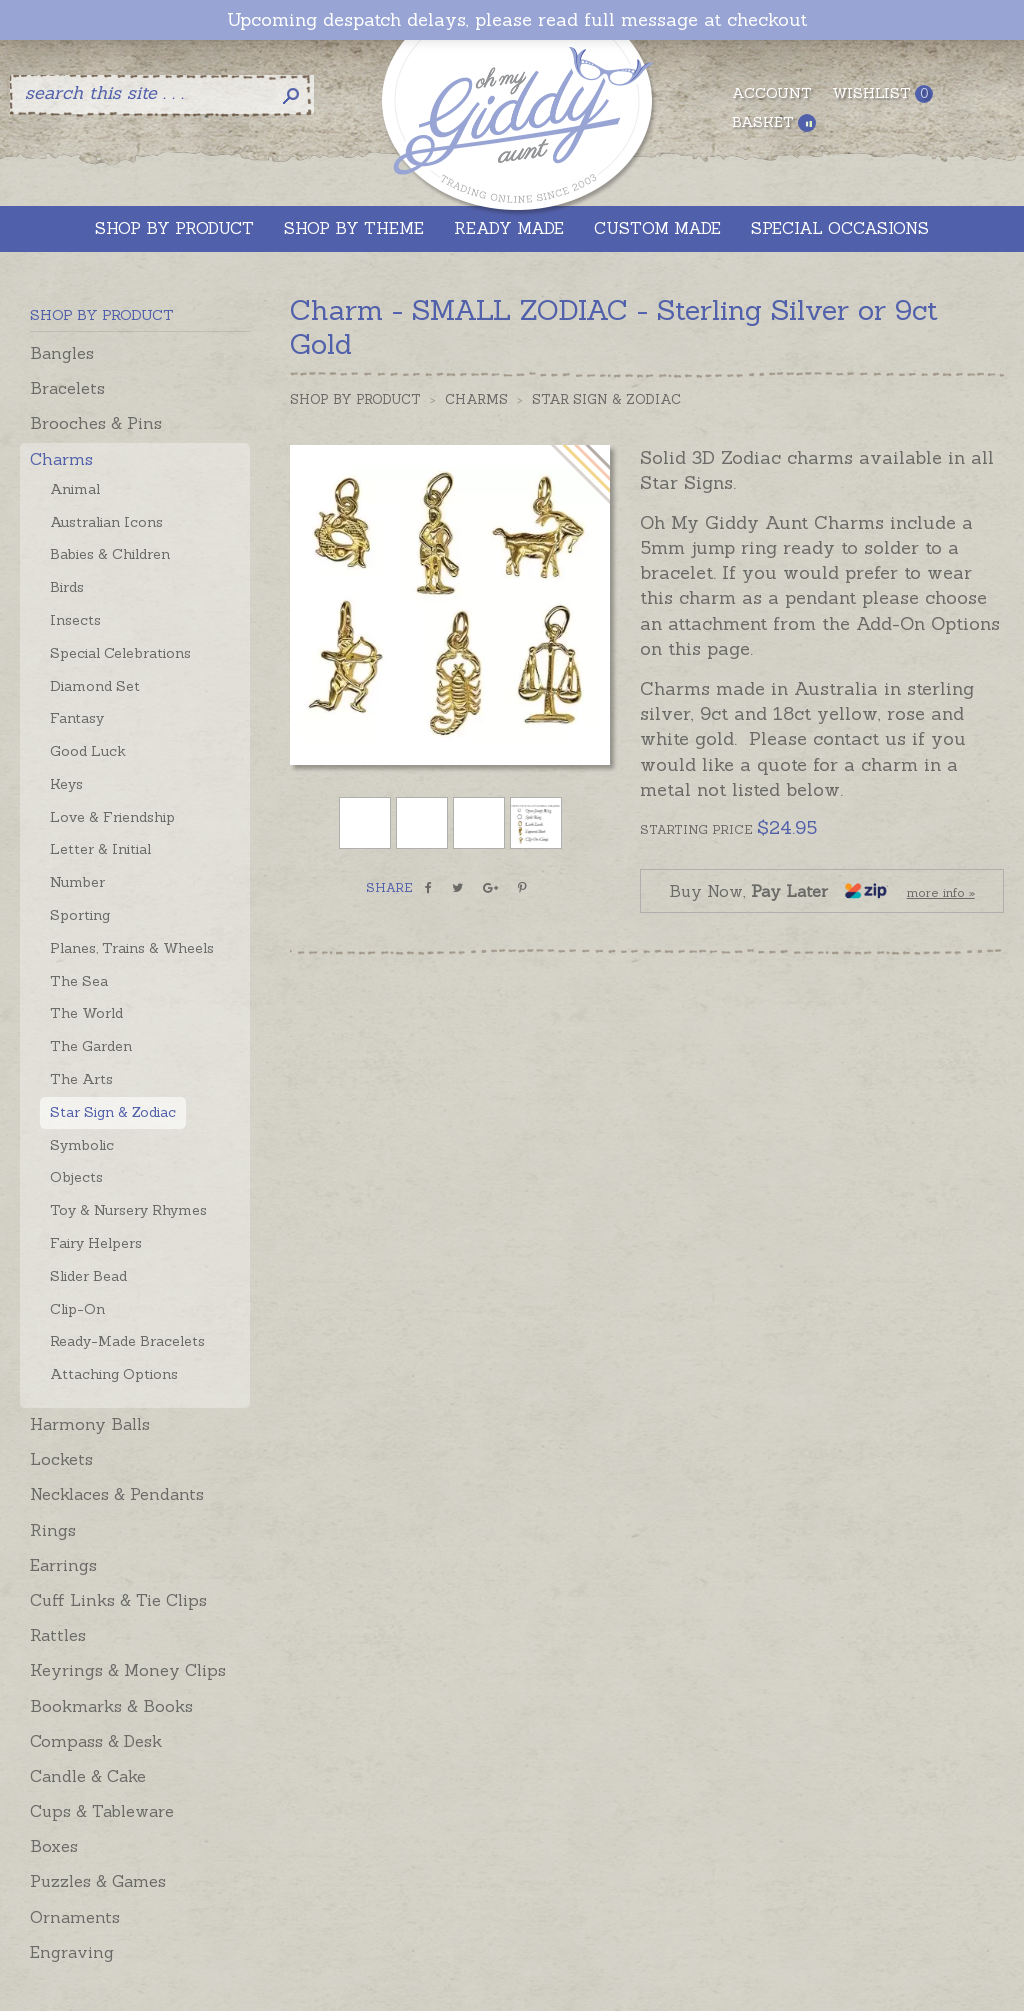 This screenshot has width=1024, height=2011. Describe the element at coordinates (95, 686) in the screenshot. I see `Diamond Set` at that location.